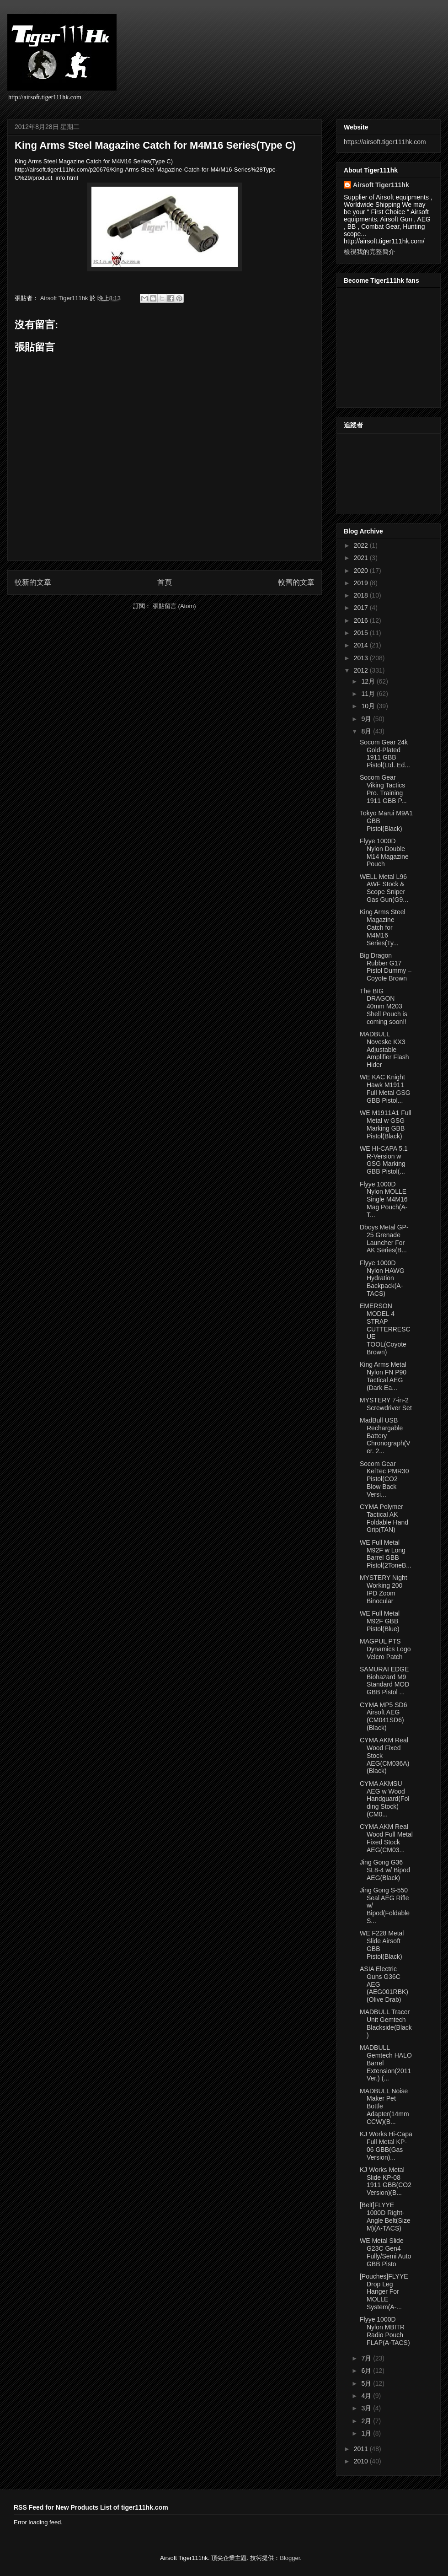 This screenshot has width=448, height=2576. I want to click on Flyye 1000D Nylon Double M14 Magazine Pouch, so click(384, 852).